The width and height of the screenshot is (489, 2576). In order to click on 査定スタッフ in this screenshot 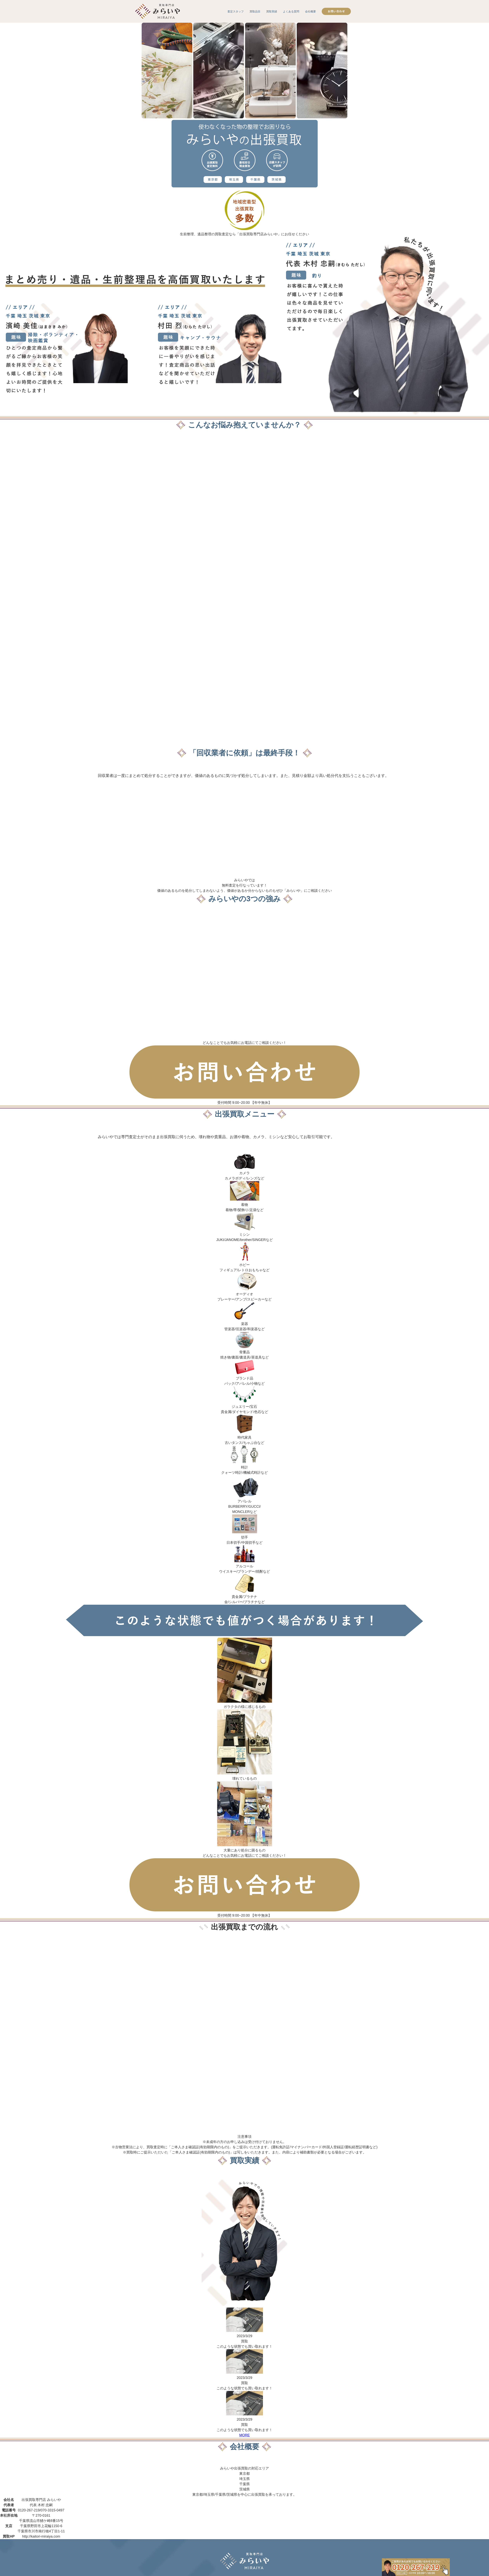, I will do `click(235, 11)`.